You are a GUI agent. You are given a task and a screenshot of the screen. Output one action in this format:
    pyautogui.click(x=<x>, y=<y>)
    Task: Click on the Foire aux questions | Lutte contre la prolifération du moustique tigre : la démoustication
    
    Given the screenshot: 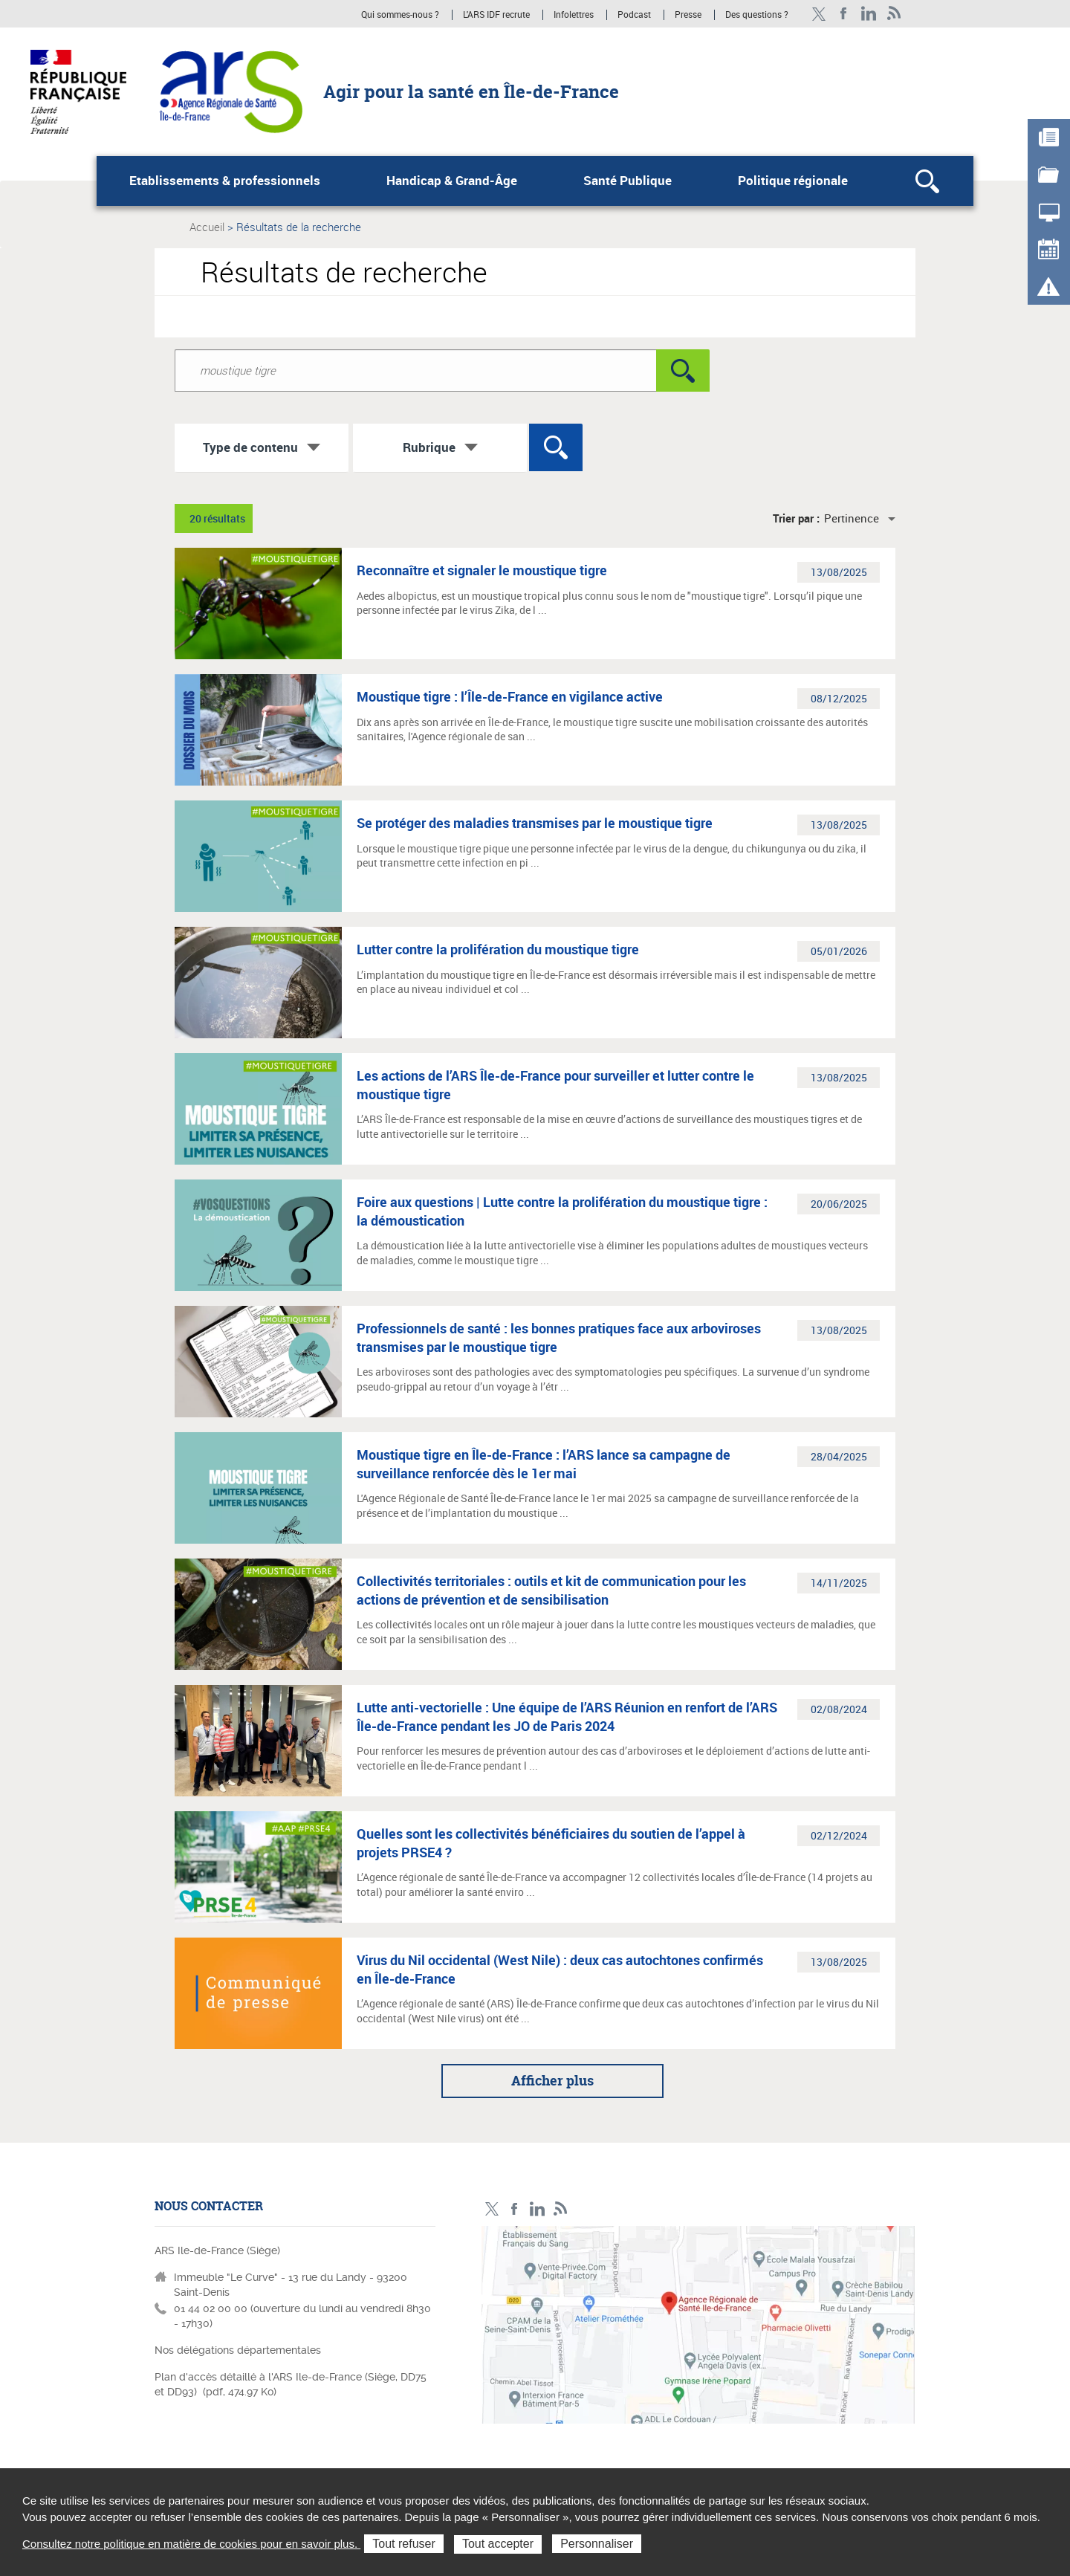 What is the action you would take?
    pyautogui.click(x=562, y=1211)
    